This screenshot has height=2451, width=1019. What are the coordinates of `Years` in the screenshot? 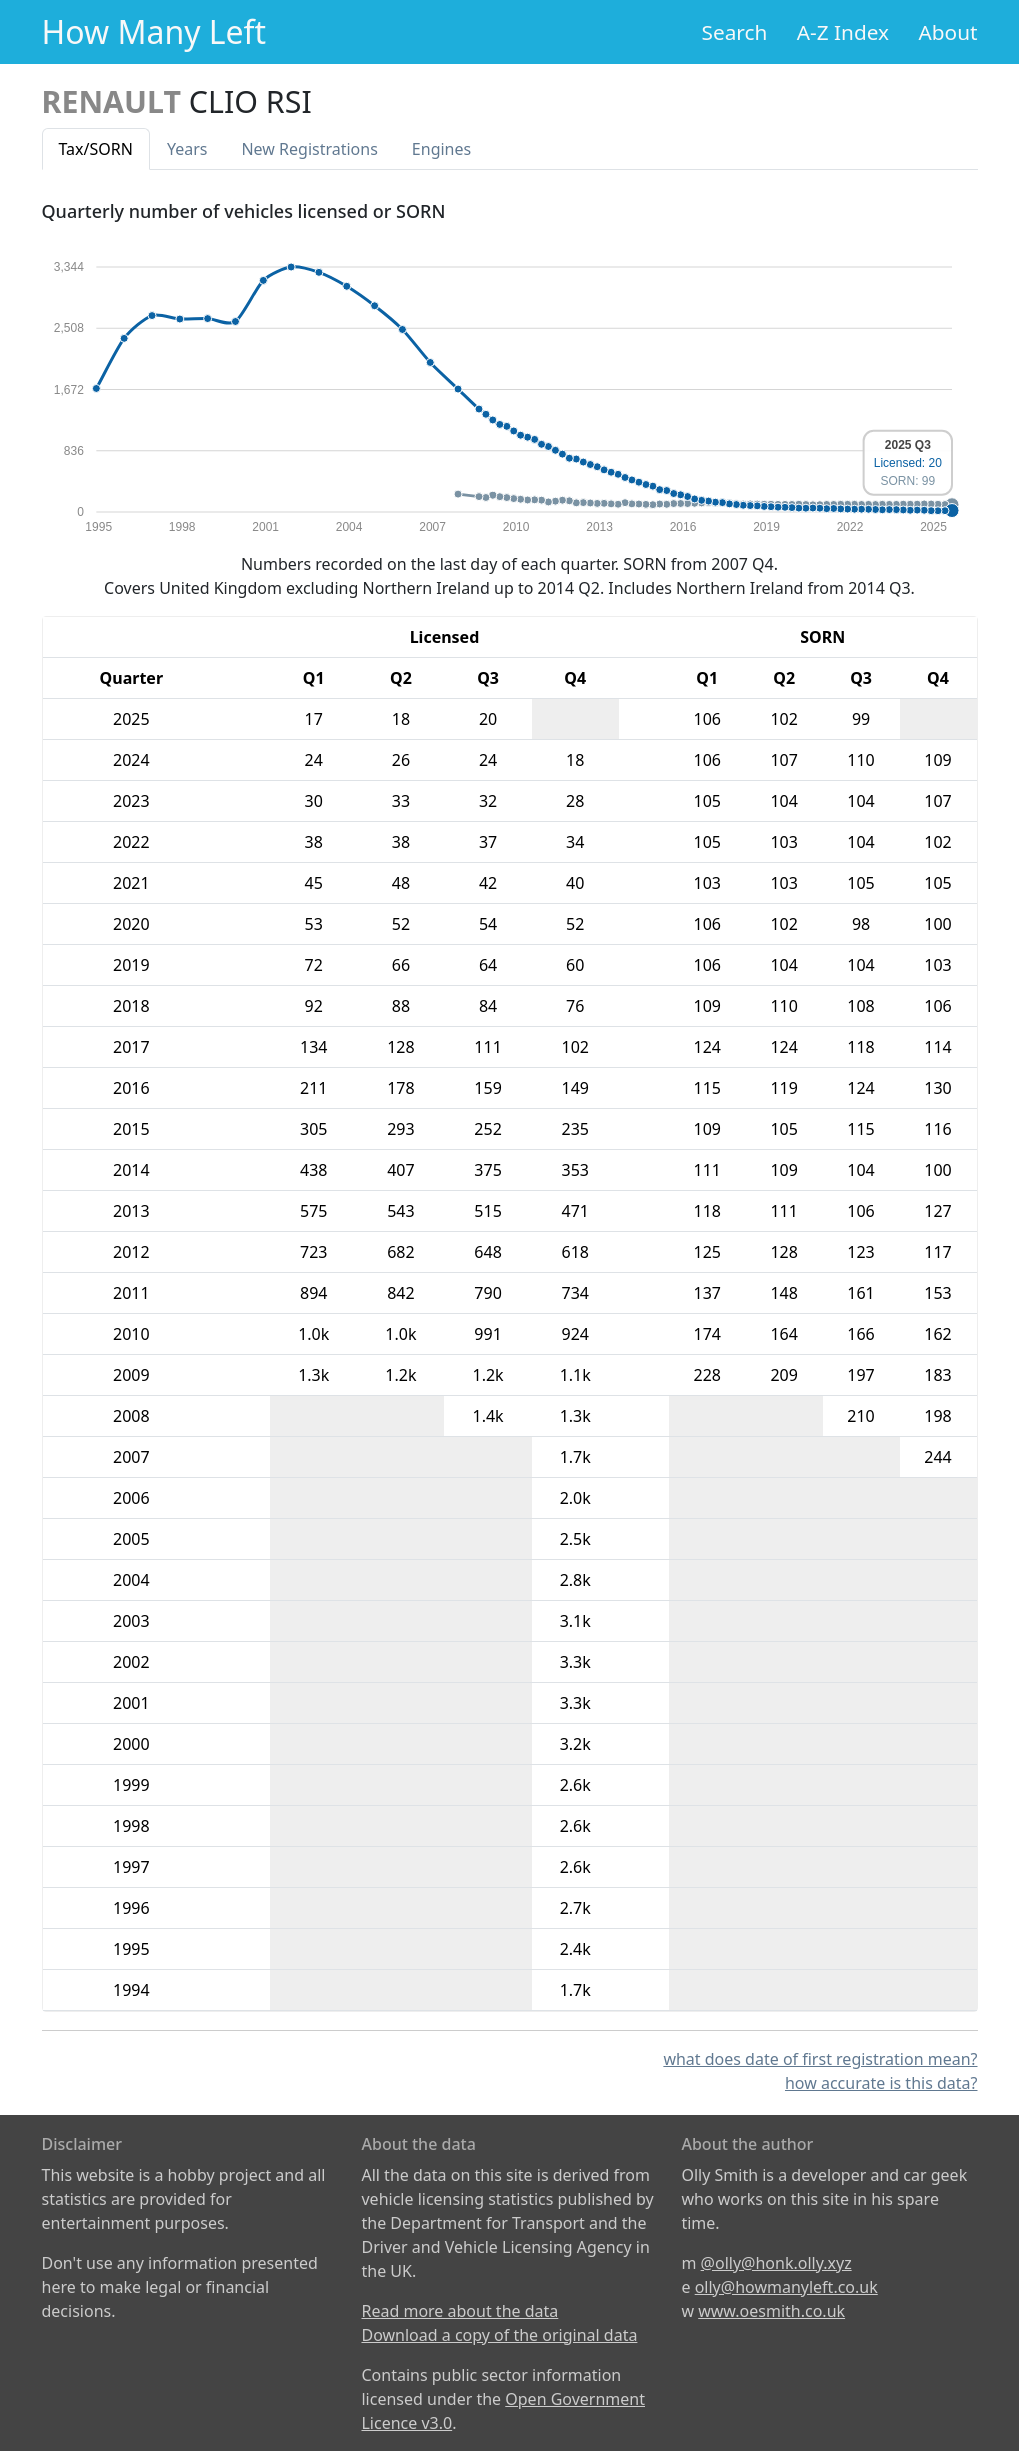 It's located at (187, 149).